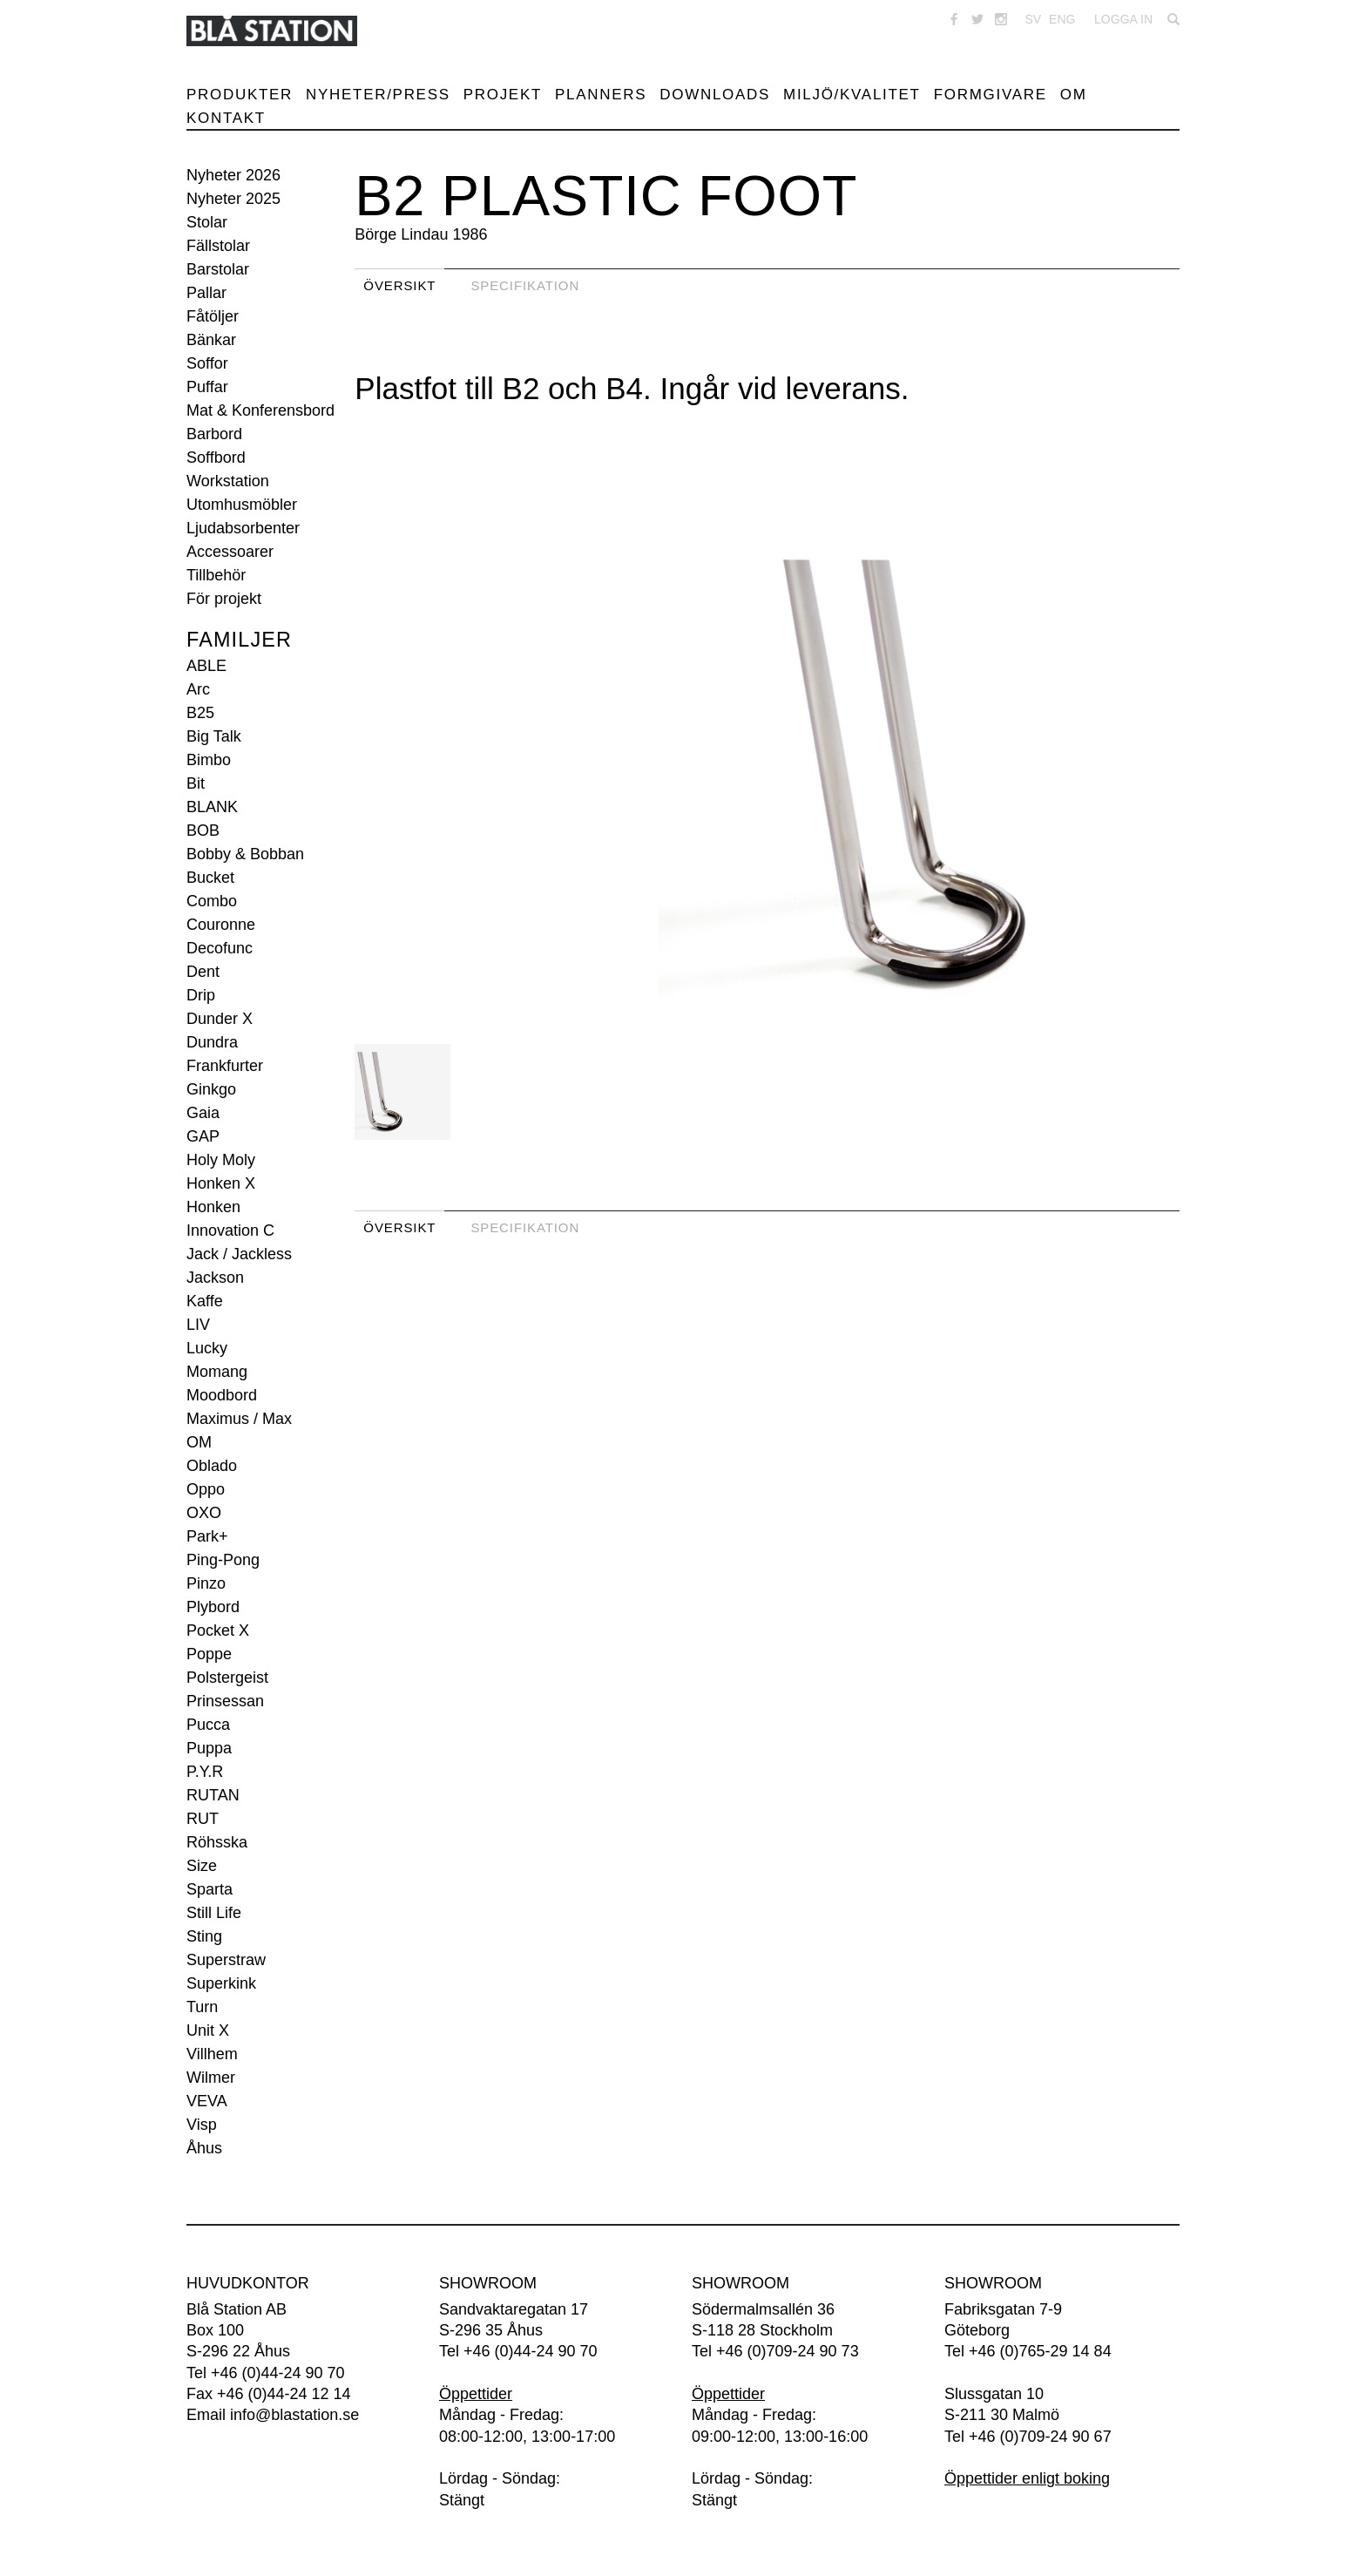 Image resolution: width=1366 pixels, height=2576 pixels. I want to click on Dunder X, so click(219, 1019).